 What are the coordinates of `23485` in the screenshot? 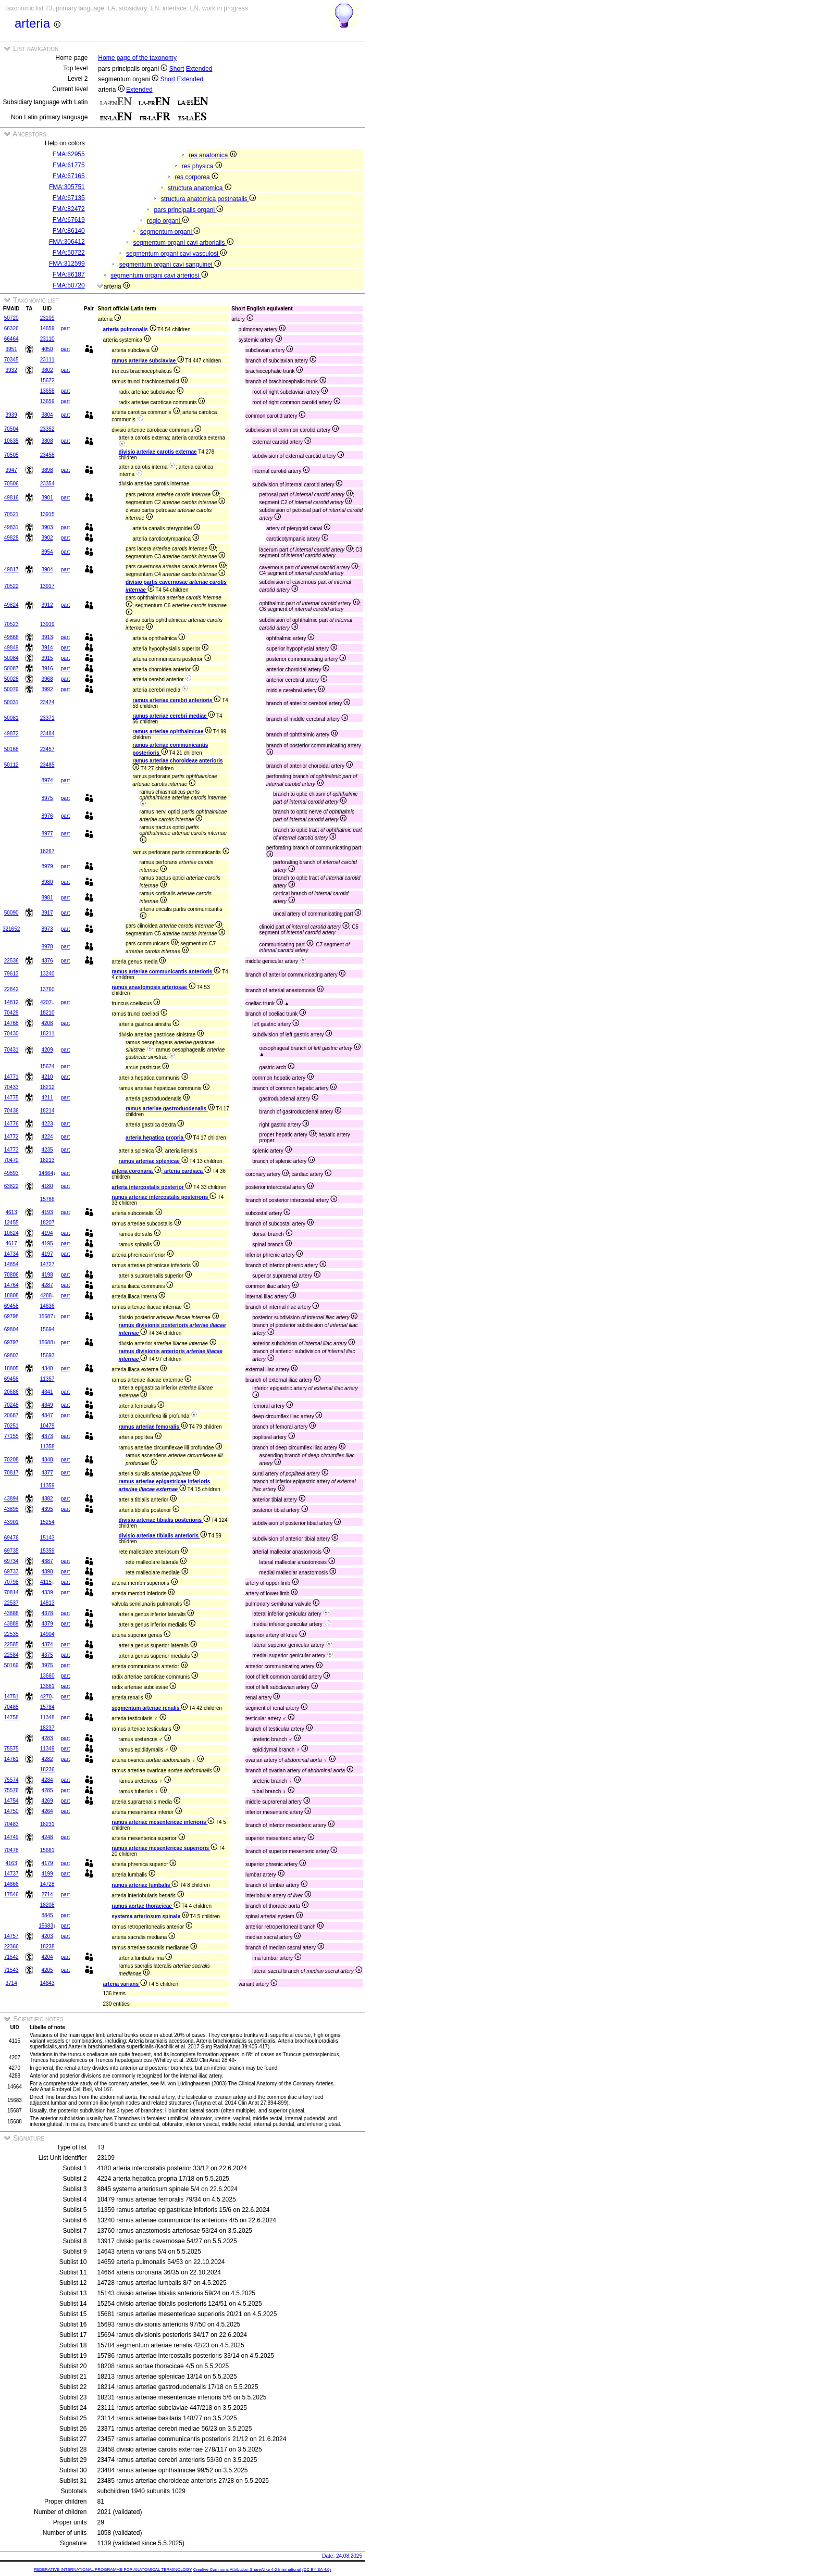 It's located at (47, 765).